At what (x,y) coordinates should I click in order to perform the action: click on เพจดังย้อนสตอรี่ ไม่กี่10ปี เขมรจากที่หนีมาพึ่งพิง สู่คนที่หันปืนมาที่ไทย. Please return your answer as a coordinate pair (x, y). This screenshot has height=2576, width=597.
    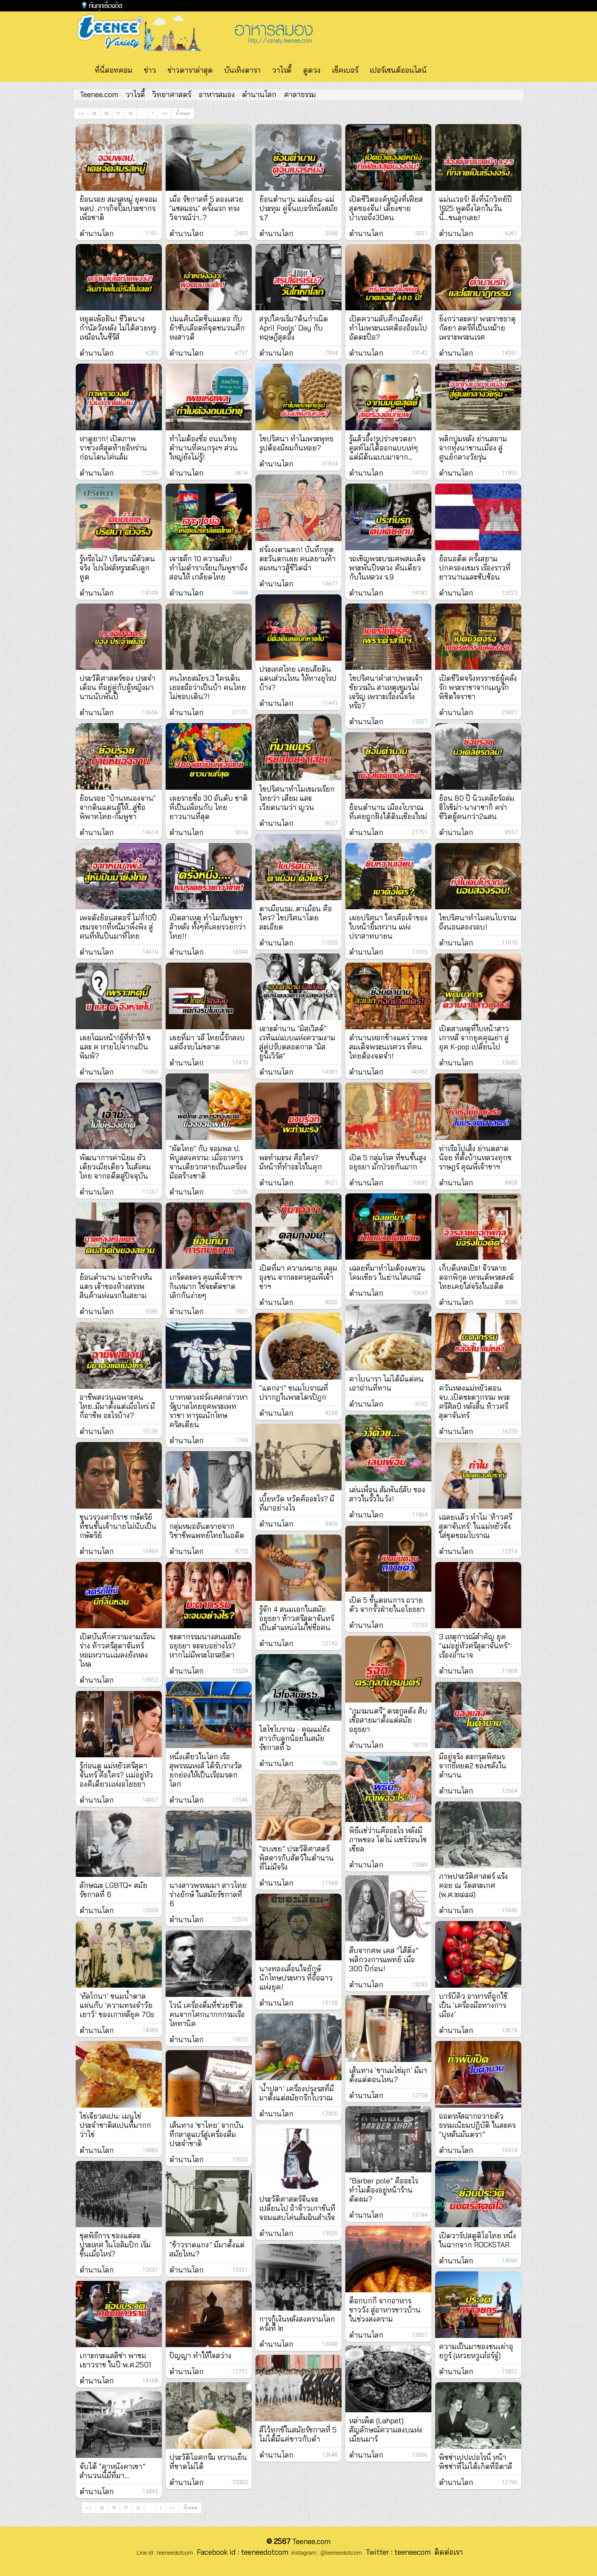
    Looking at the image, I should click on (118, 927).